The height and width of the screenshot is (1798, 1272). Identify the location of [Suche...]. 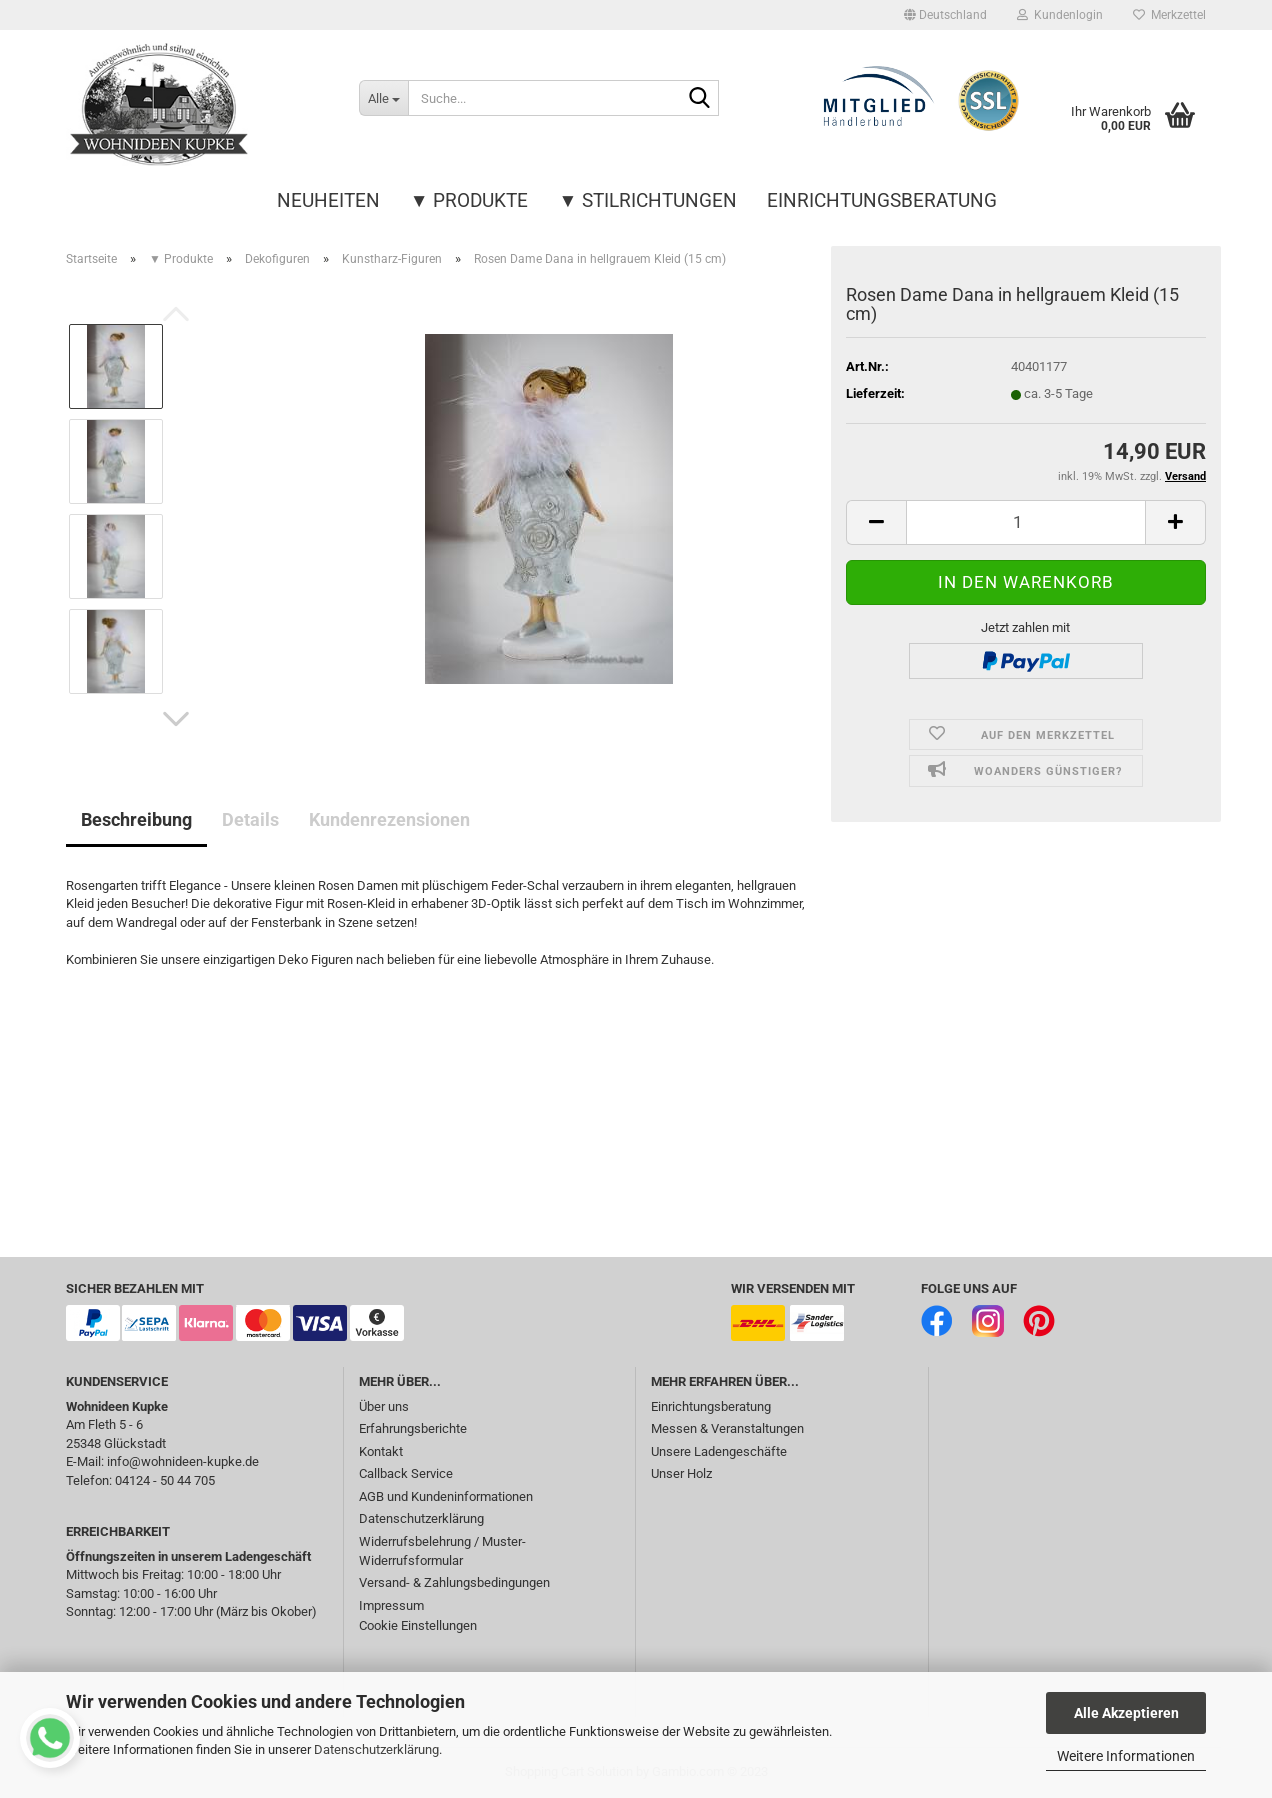
(383, 98).